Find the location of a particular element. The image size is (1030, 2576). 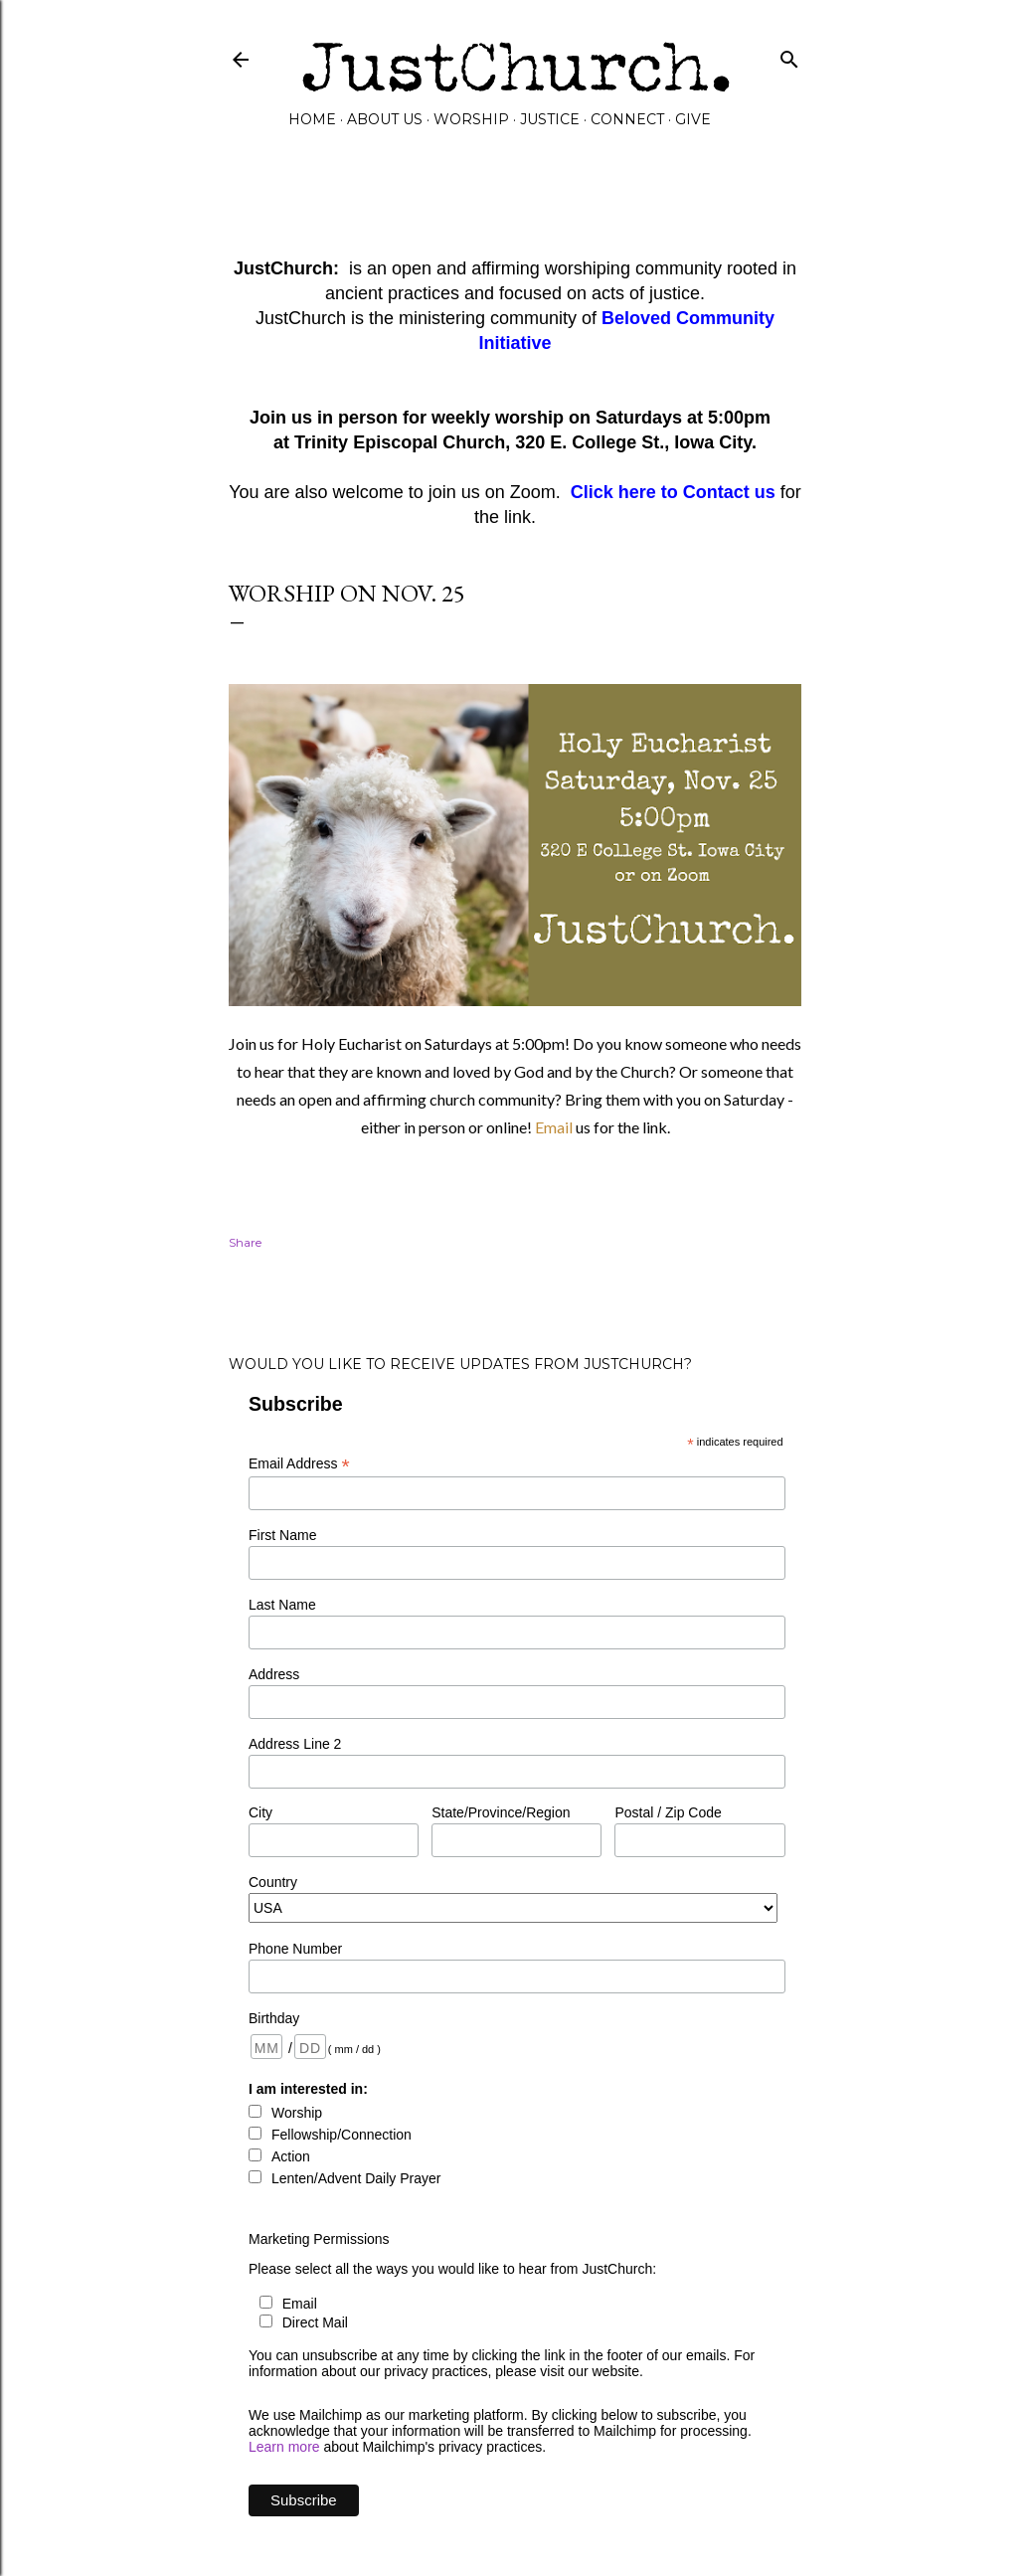

GIVE is located at coordinates (693, 119).